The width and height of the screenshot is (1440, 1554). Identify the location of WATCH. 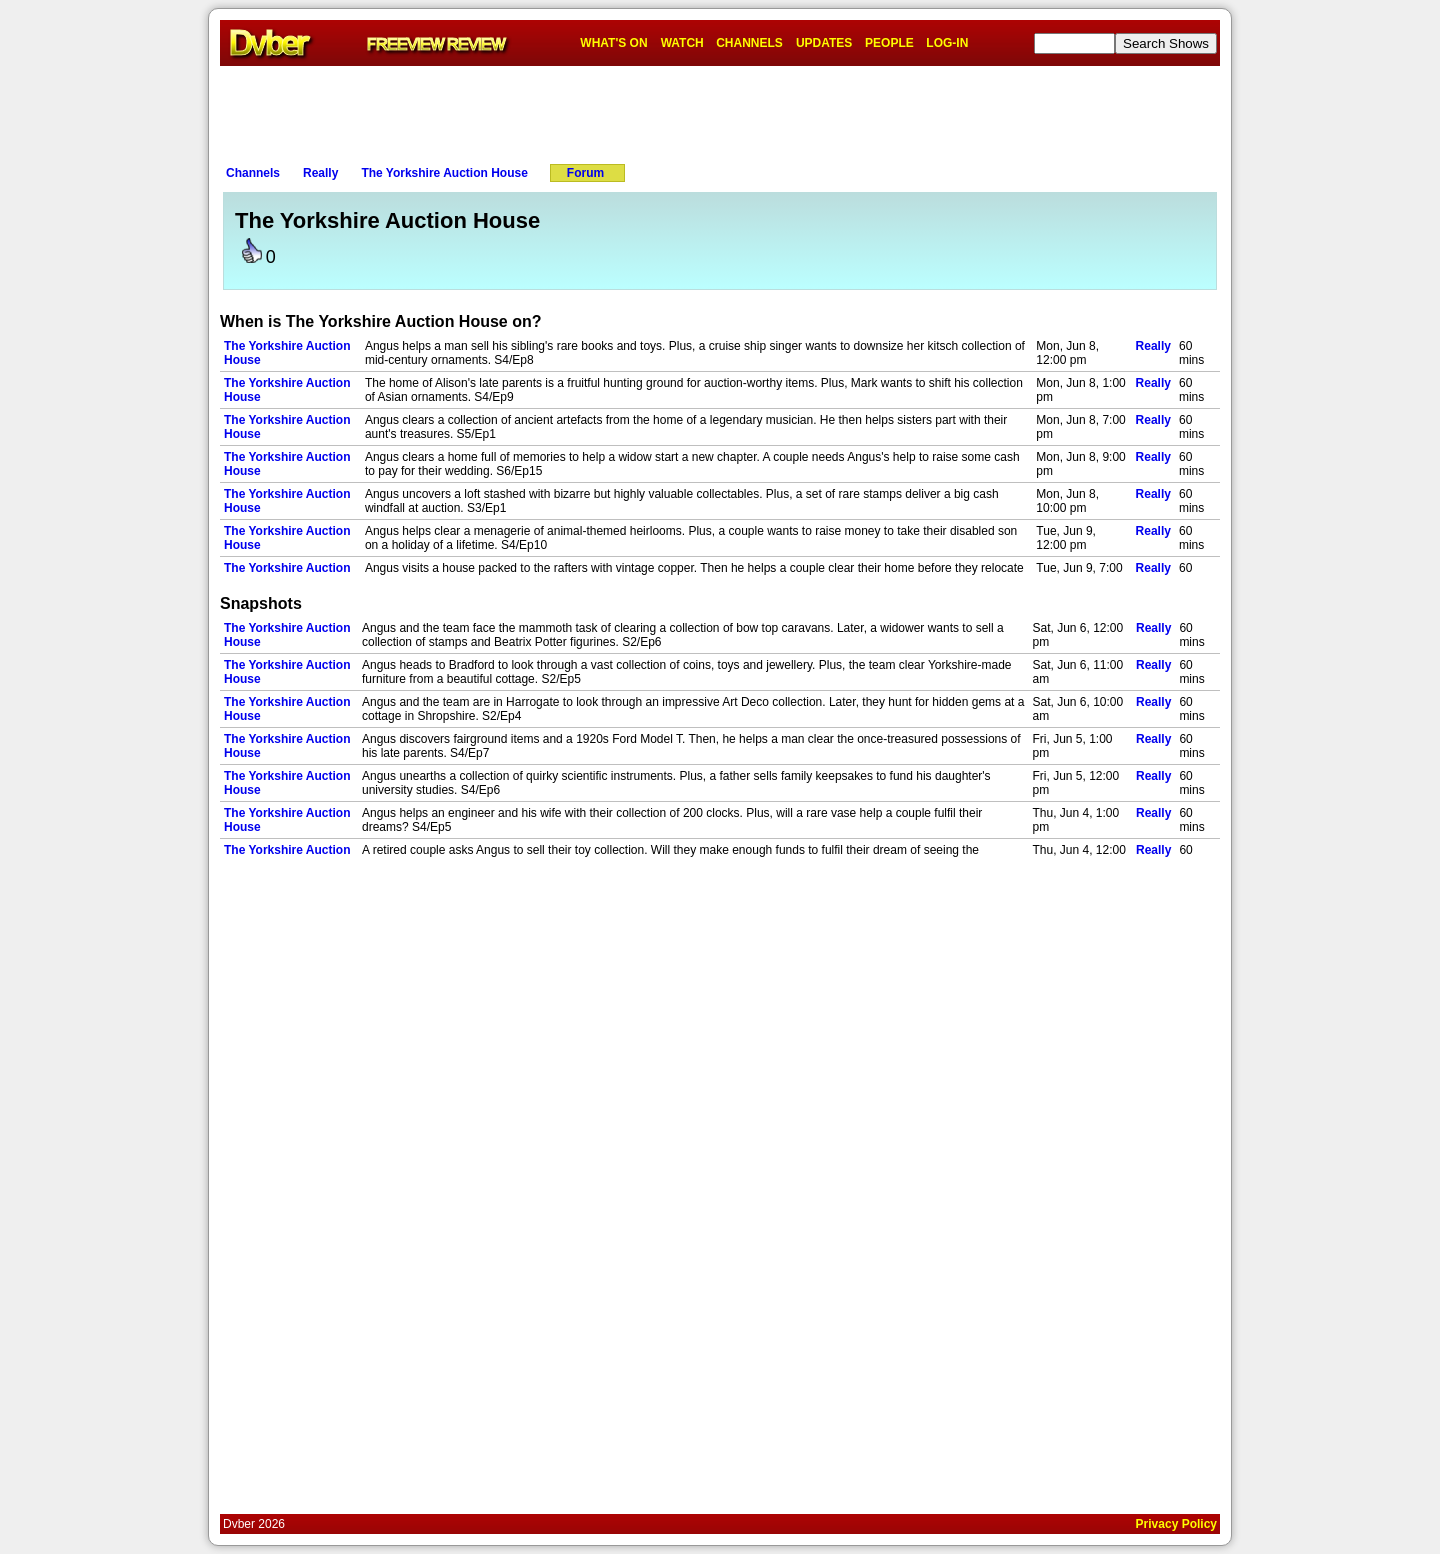
(682, 43).